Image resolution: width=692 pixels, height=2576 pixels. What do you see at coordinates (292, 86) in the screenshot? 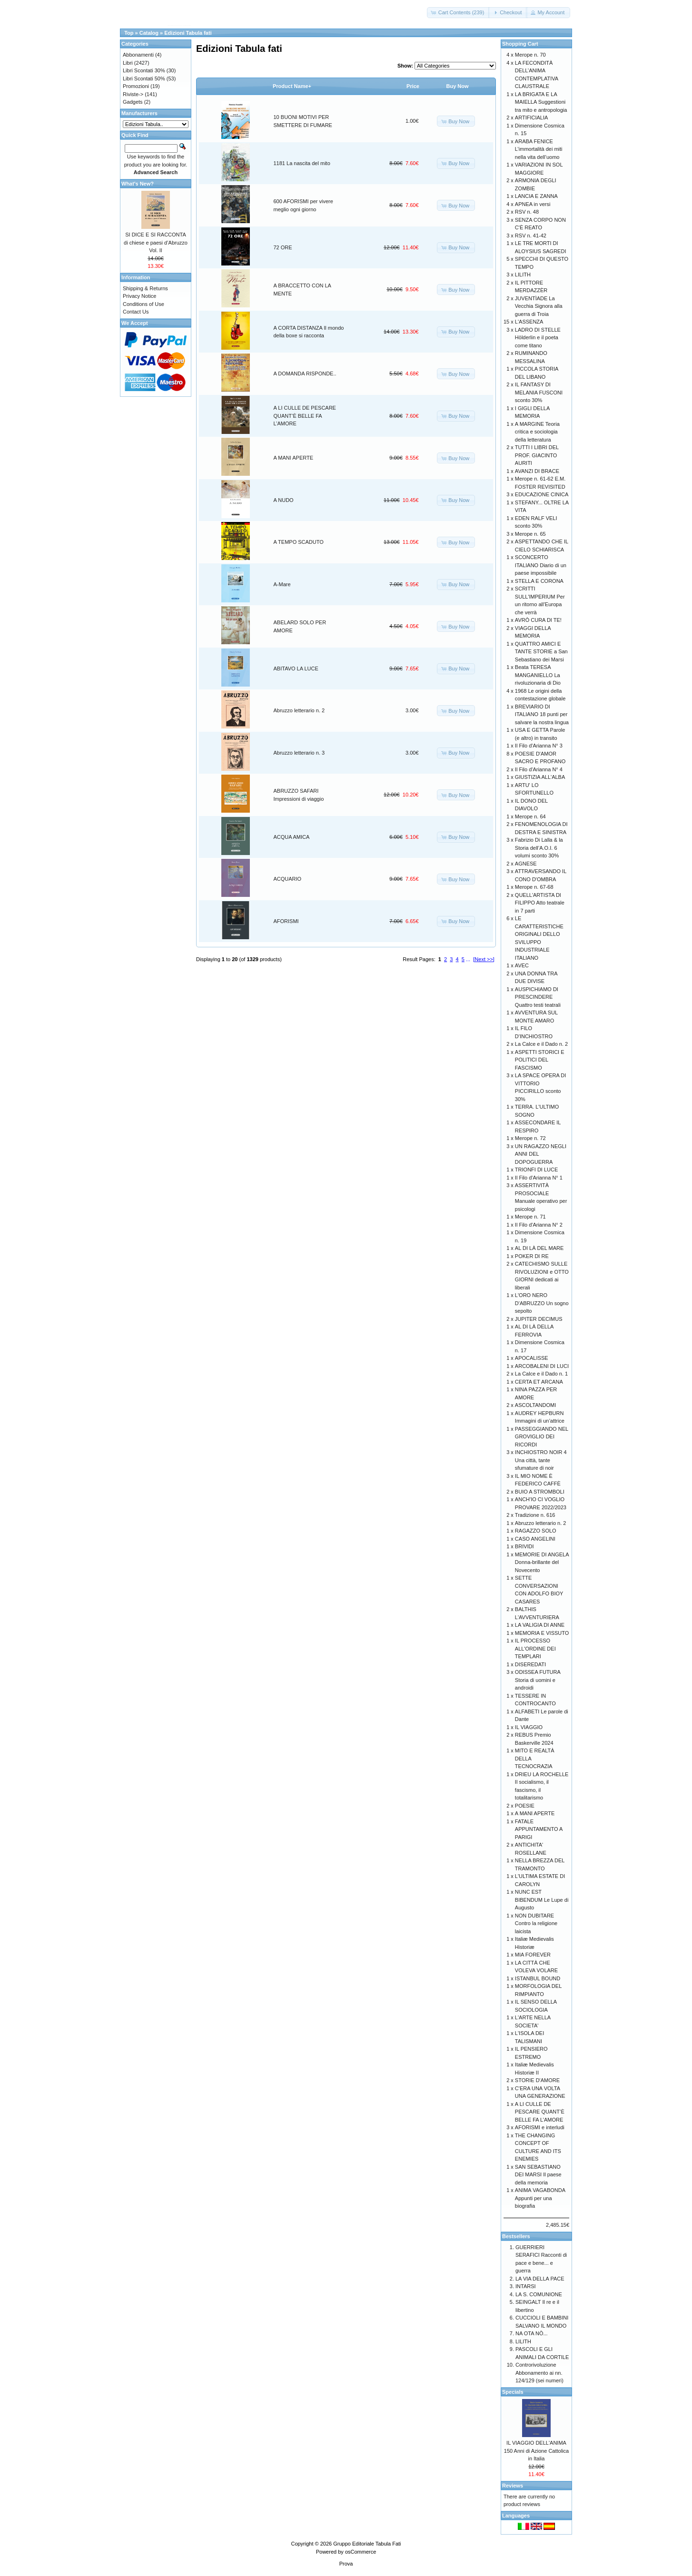
I see `Product Name+` at bounding box center [292, 86].